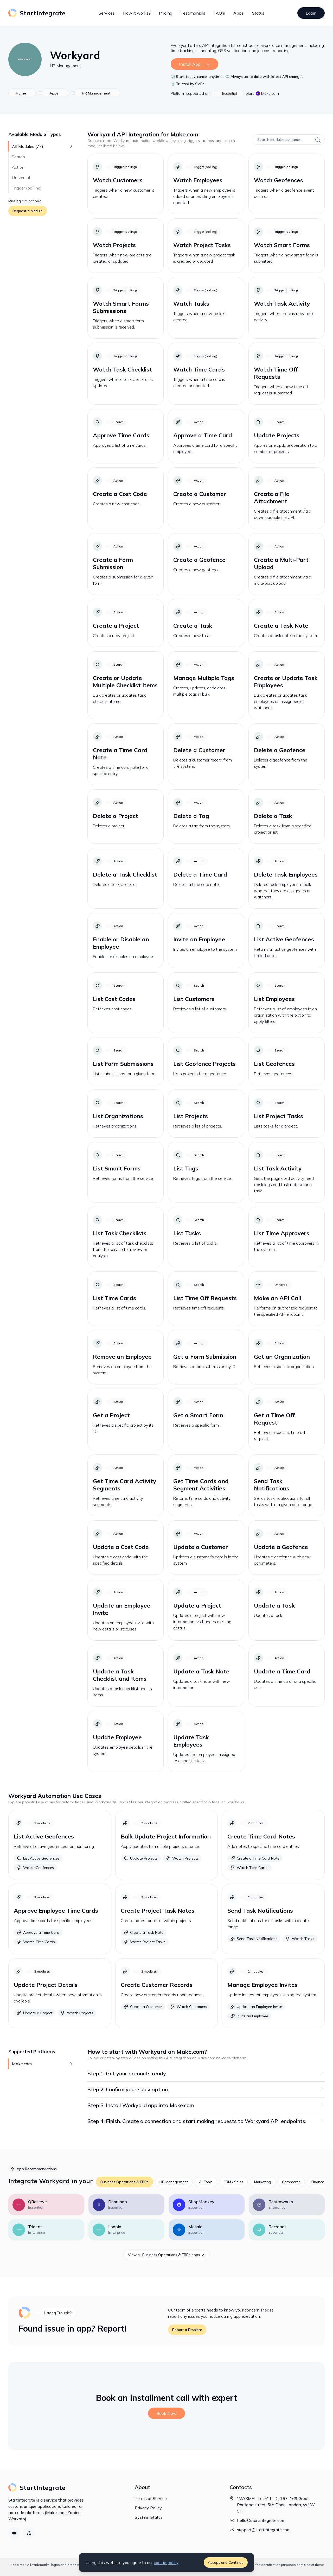  I want to click on View all Business Operations & ERPs apps, so click(166, 2254).